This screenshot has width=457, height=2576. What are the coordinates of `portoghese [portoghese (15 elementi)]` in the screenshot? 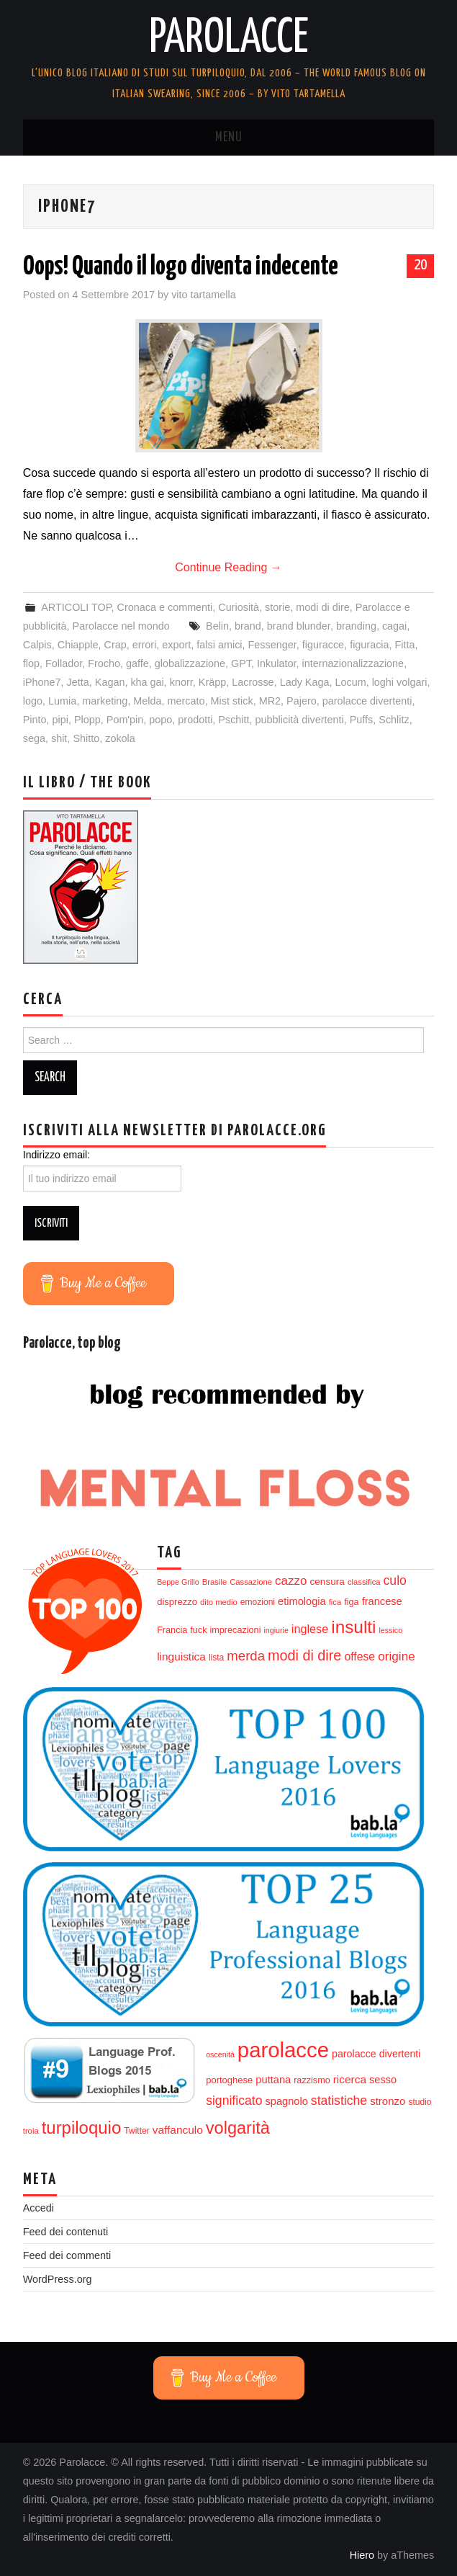 It's located at (229, 2080).